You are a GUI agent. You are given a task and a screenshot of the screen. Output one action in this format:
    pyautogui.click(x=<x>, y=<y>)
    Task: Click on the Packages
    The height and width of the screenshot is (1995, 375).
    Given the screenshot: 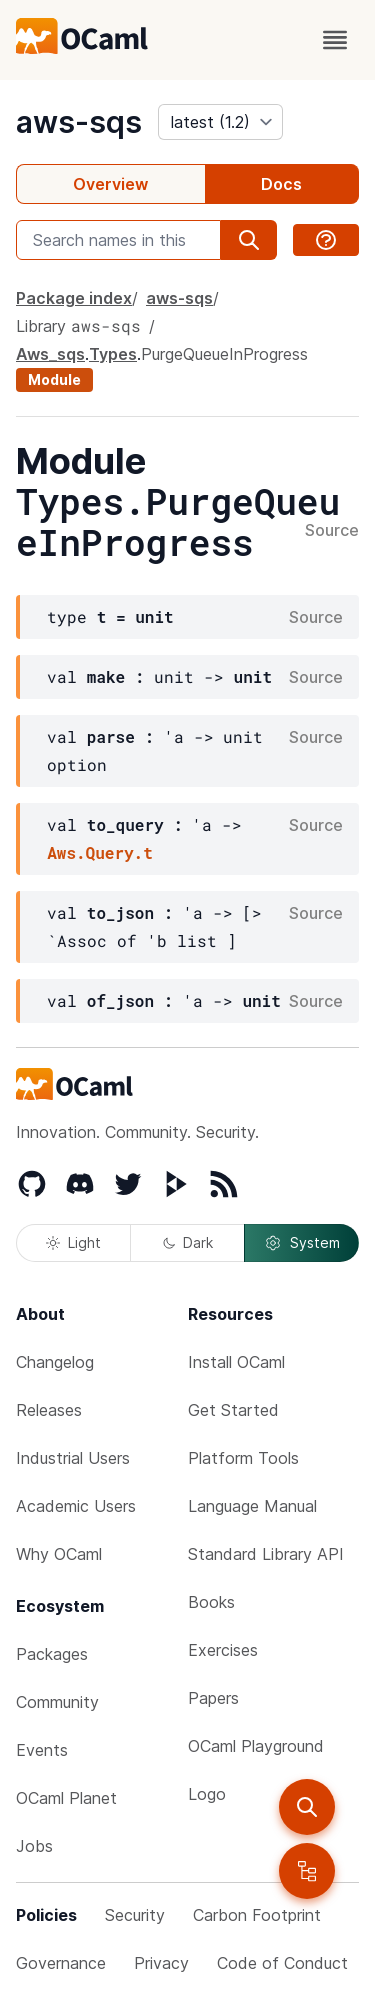 What is the action you would take?
    pyautogui.click(x=52, y=1654)
    